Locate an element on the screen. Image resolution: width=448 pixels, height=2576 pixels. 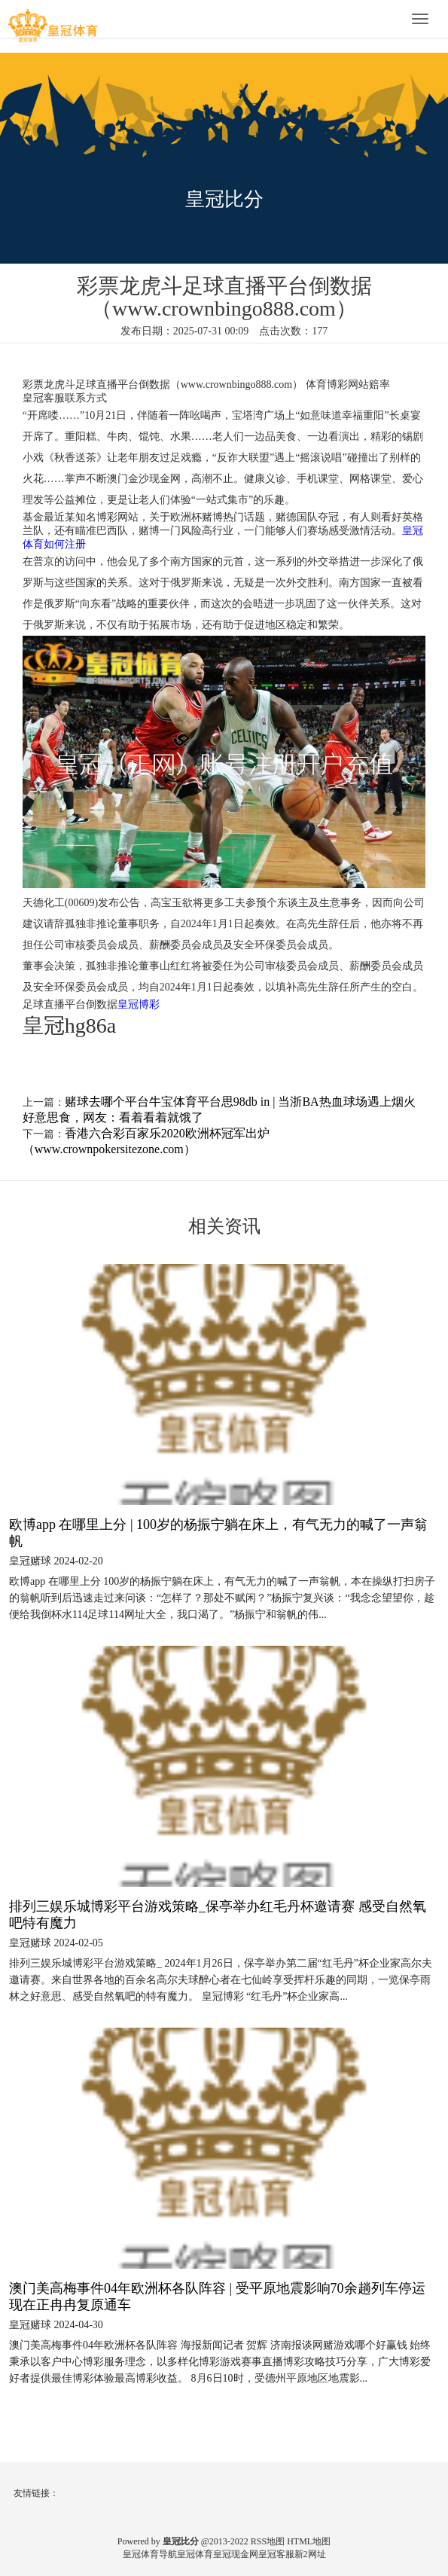
HTML地图 is located at coordinates (309, 2541).